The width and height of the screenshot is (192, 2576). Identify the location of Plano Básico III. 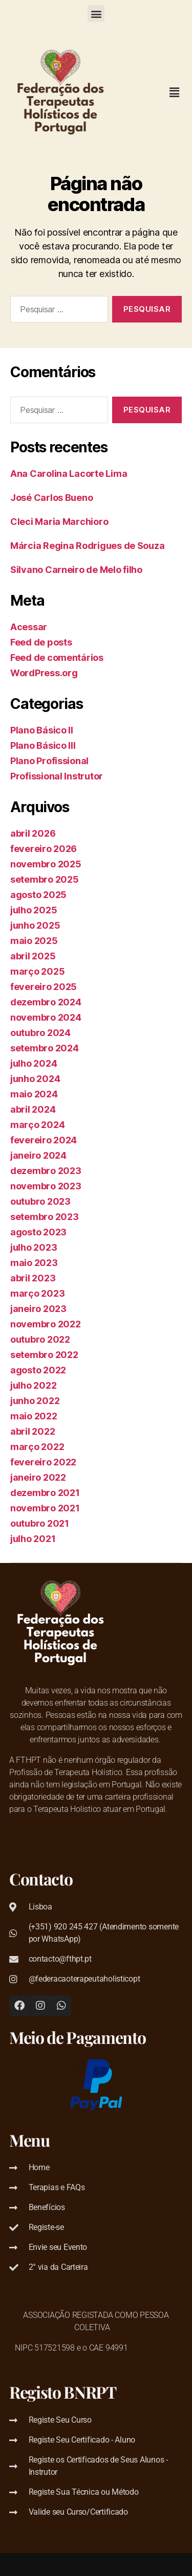
(43, 745).